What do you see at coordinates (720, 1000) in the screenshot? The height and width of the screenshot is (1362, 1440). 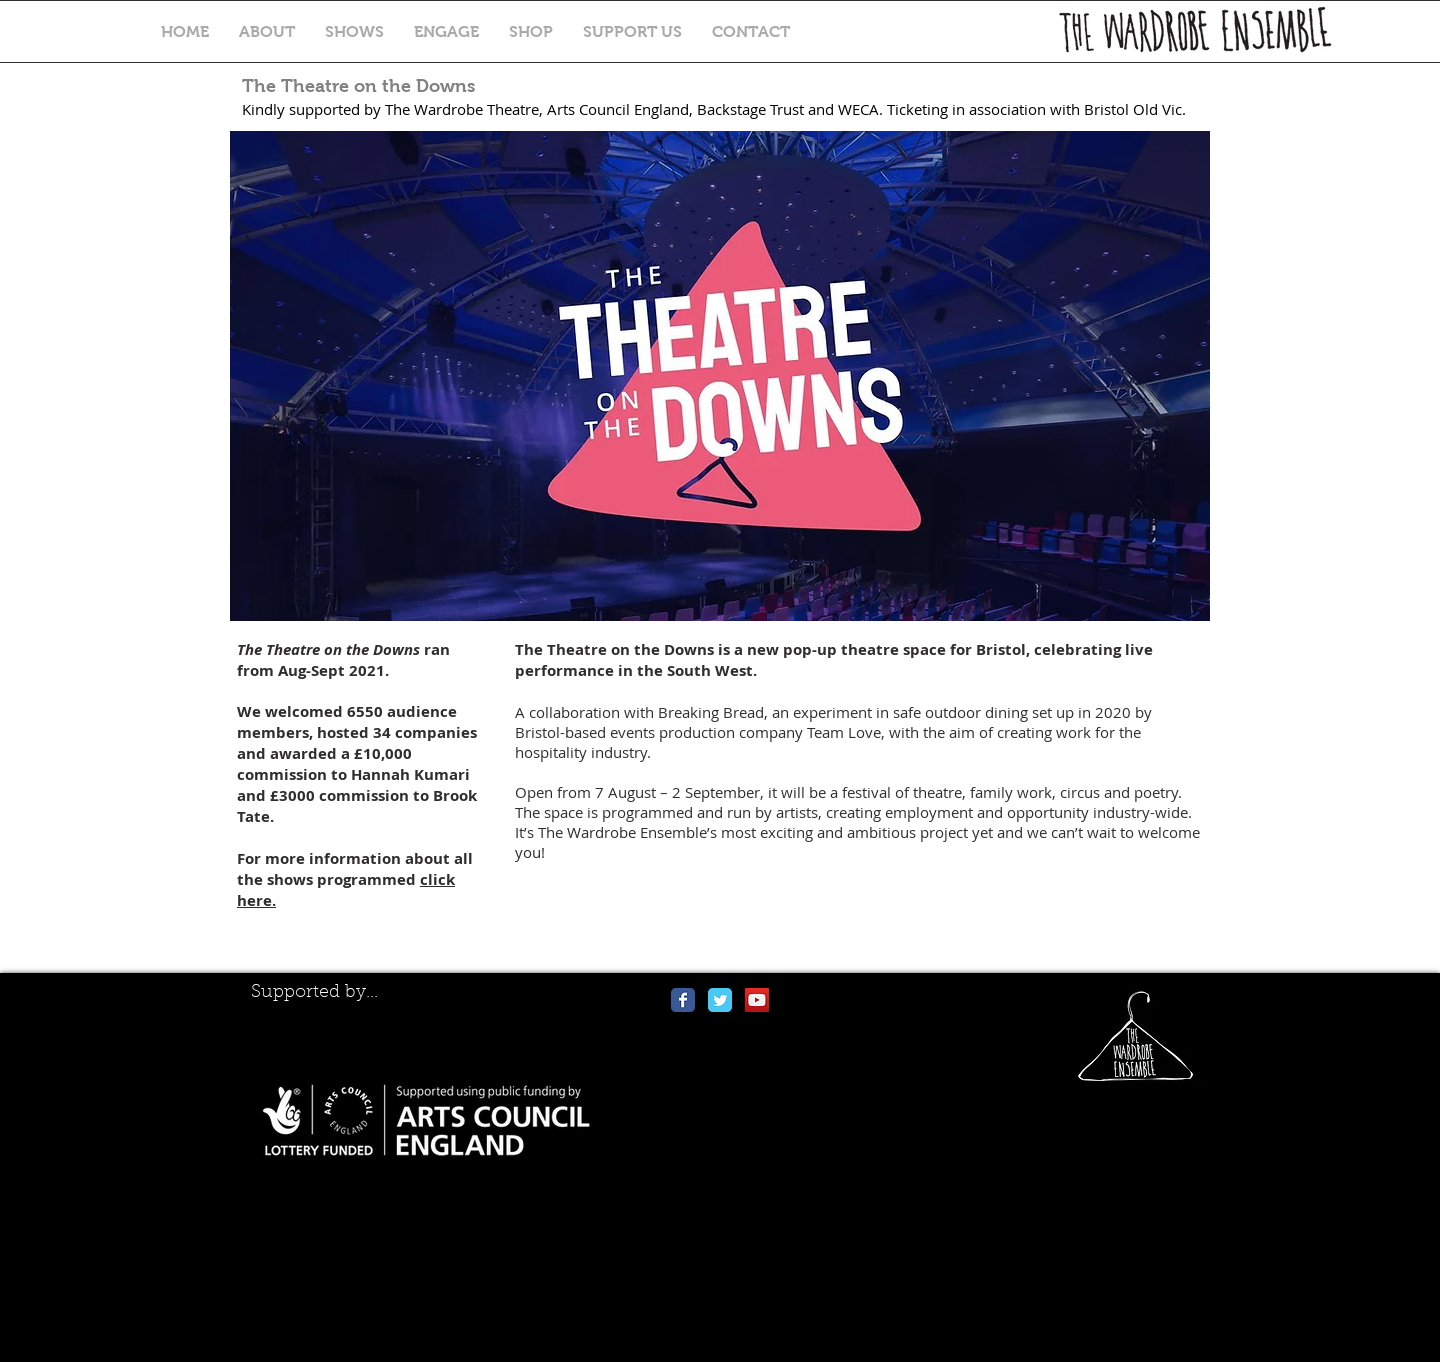 I see `[Wix Twitter page]` at bounding box center [720, 1000].